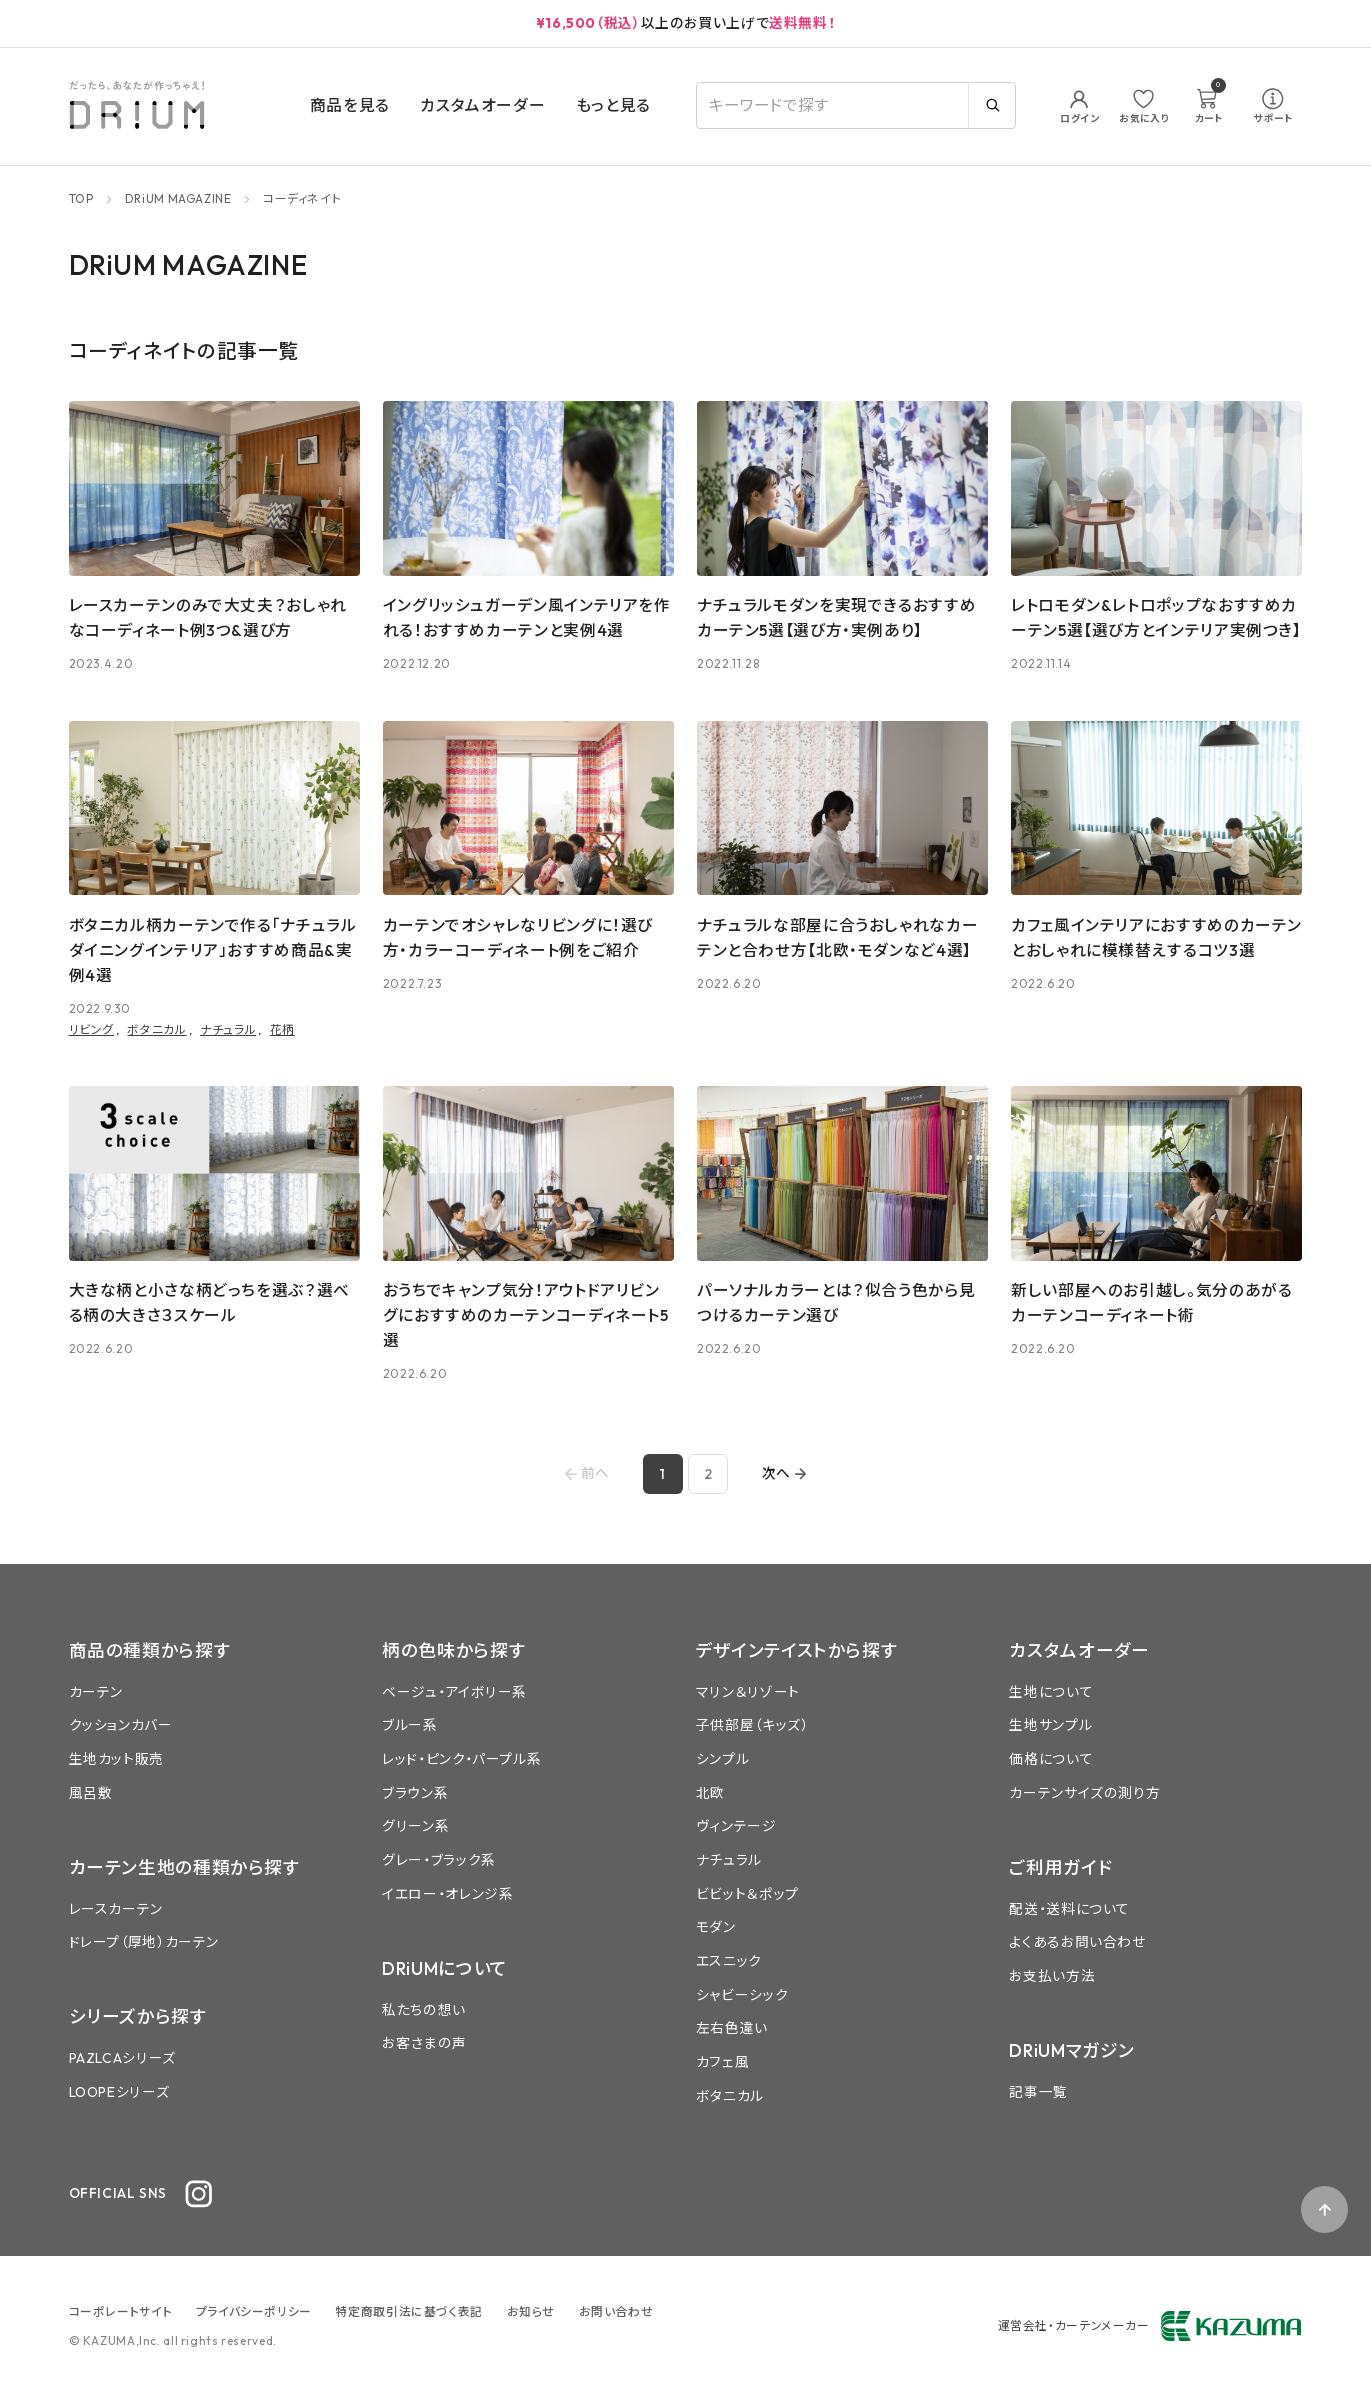  Describe the element at coordinates (81, 198) in the screenshot. I see `TOP` at that location.